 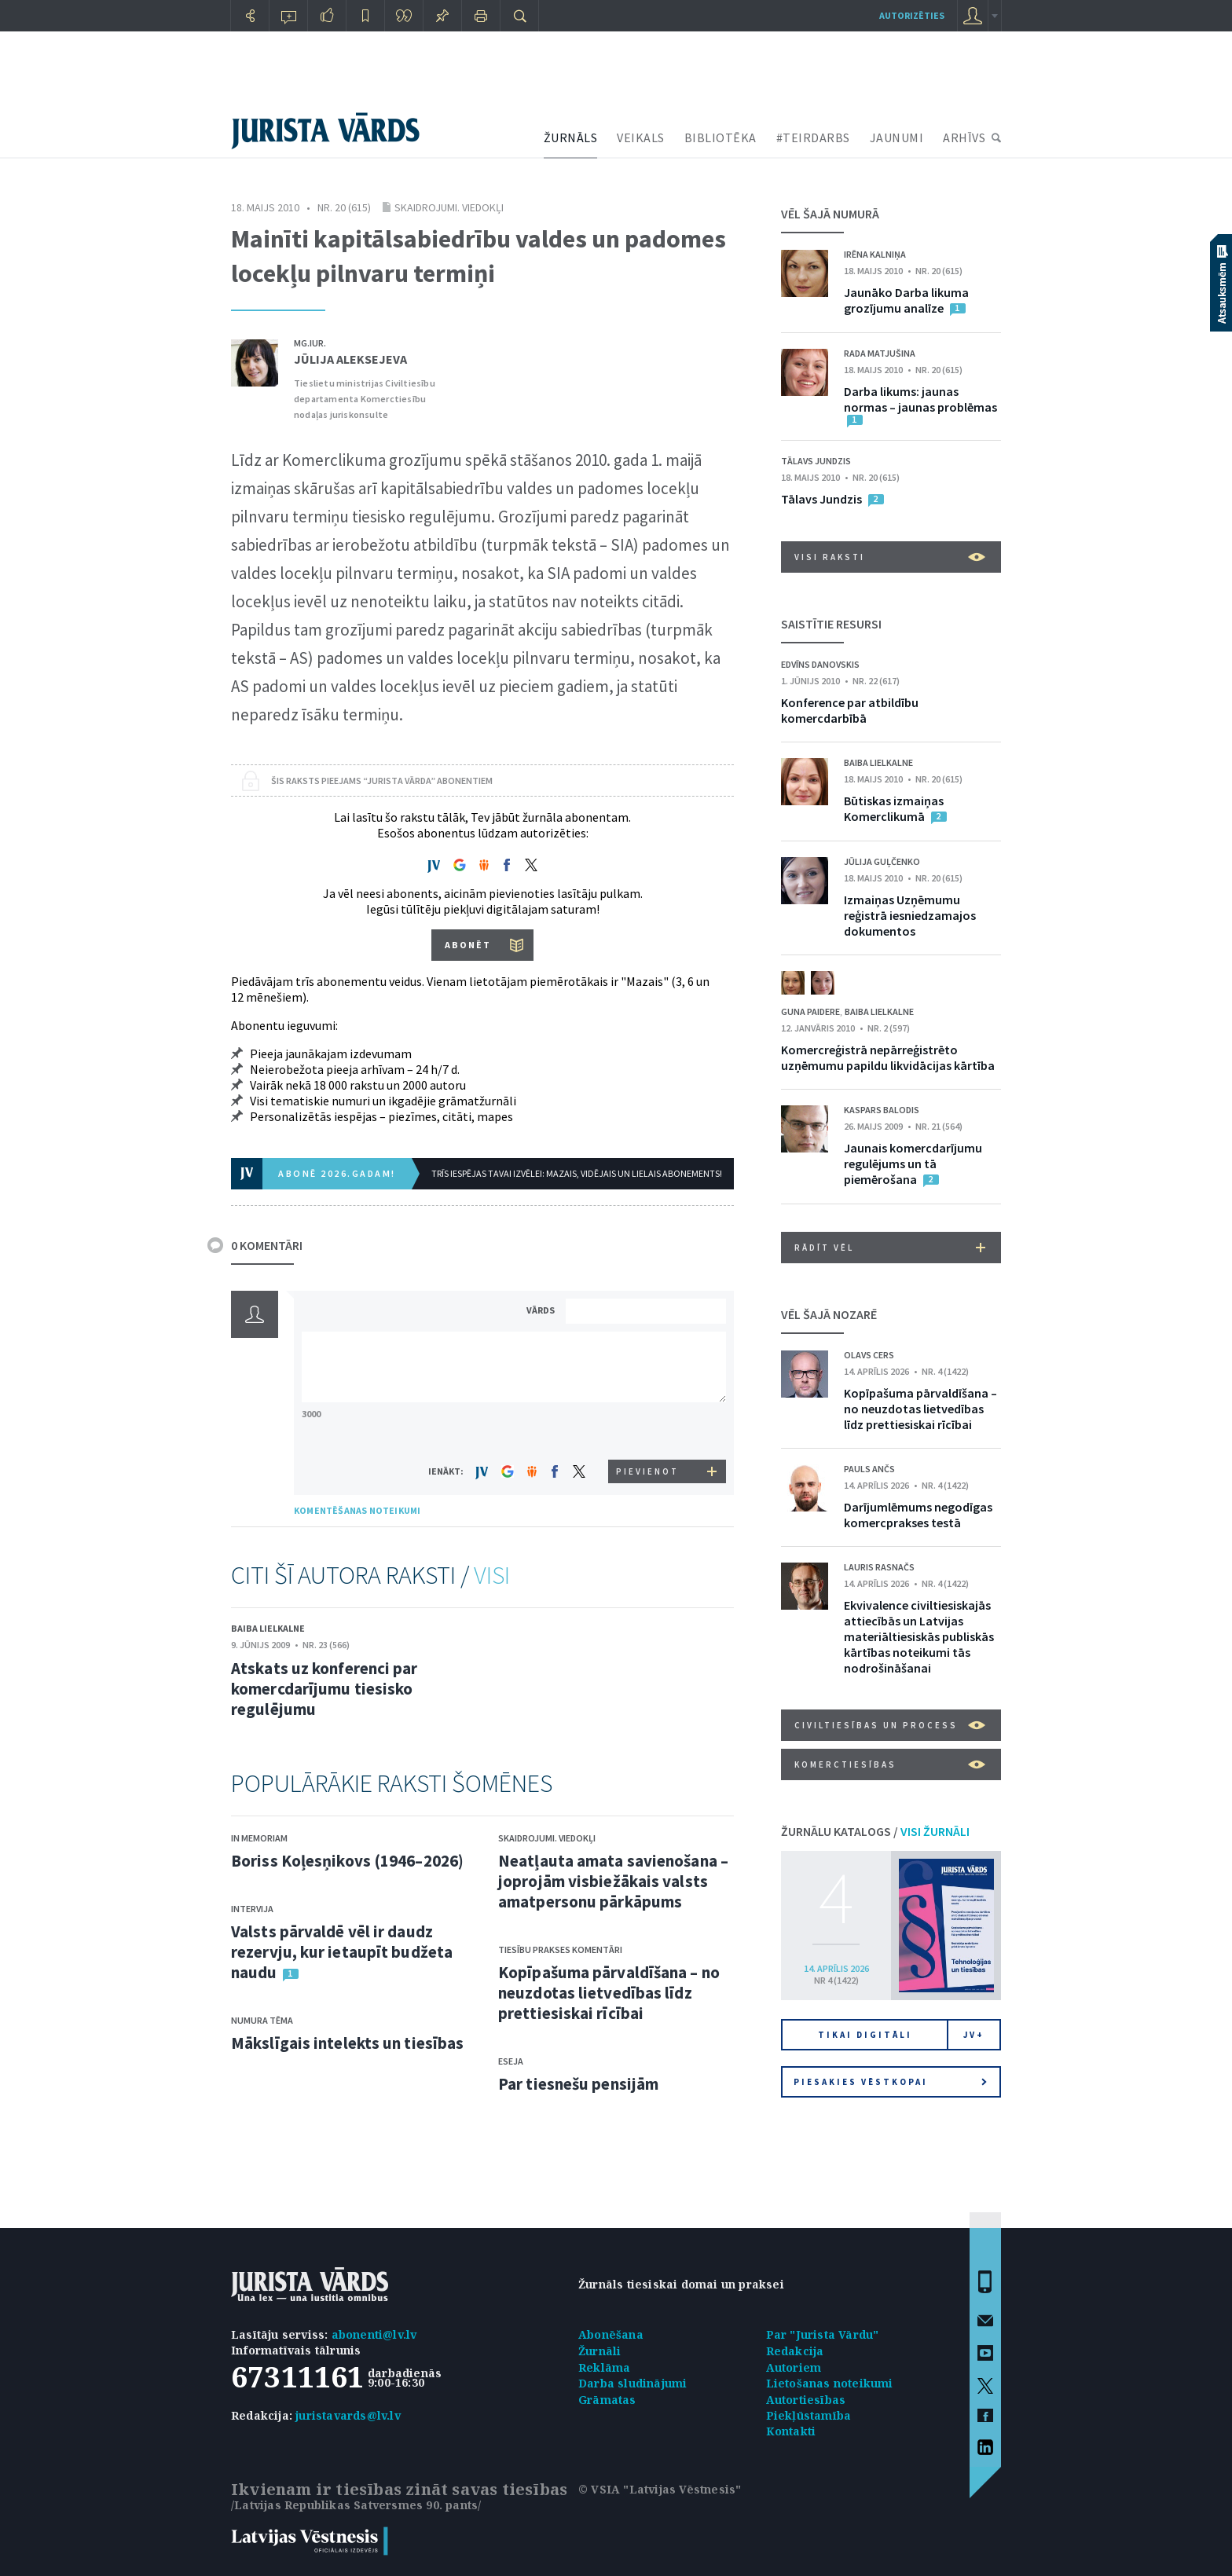 I want to click on Darba sludinājumi, so click(x=632, y=2383).